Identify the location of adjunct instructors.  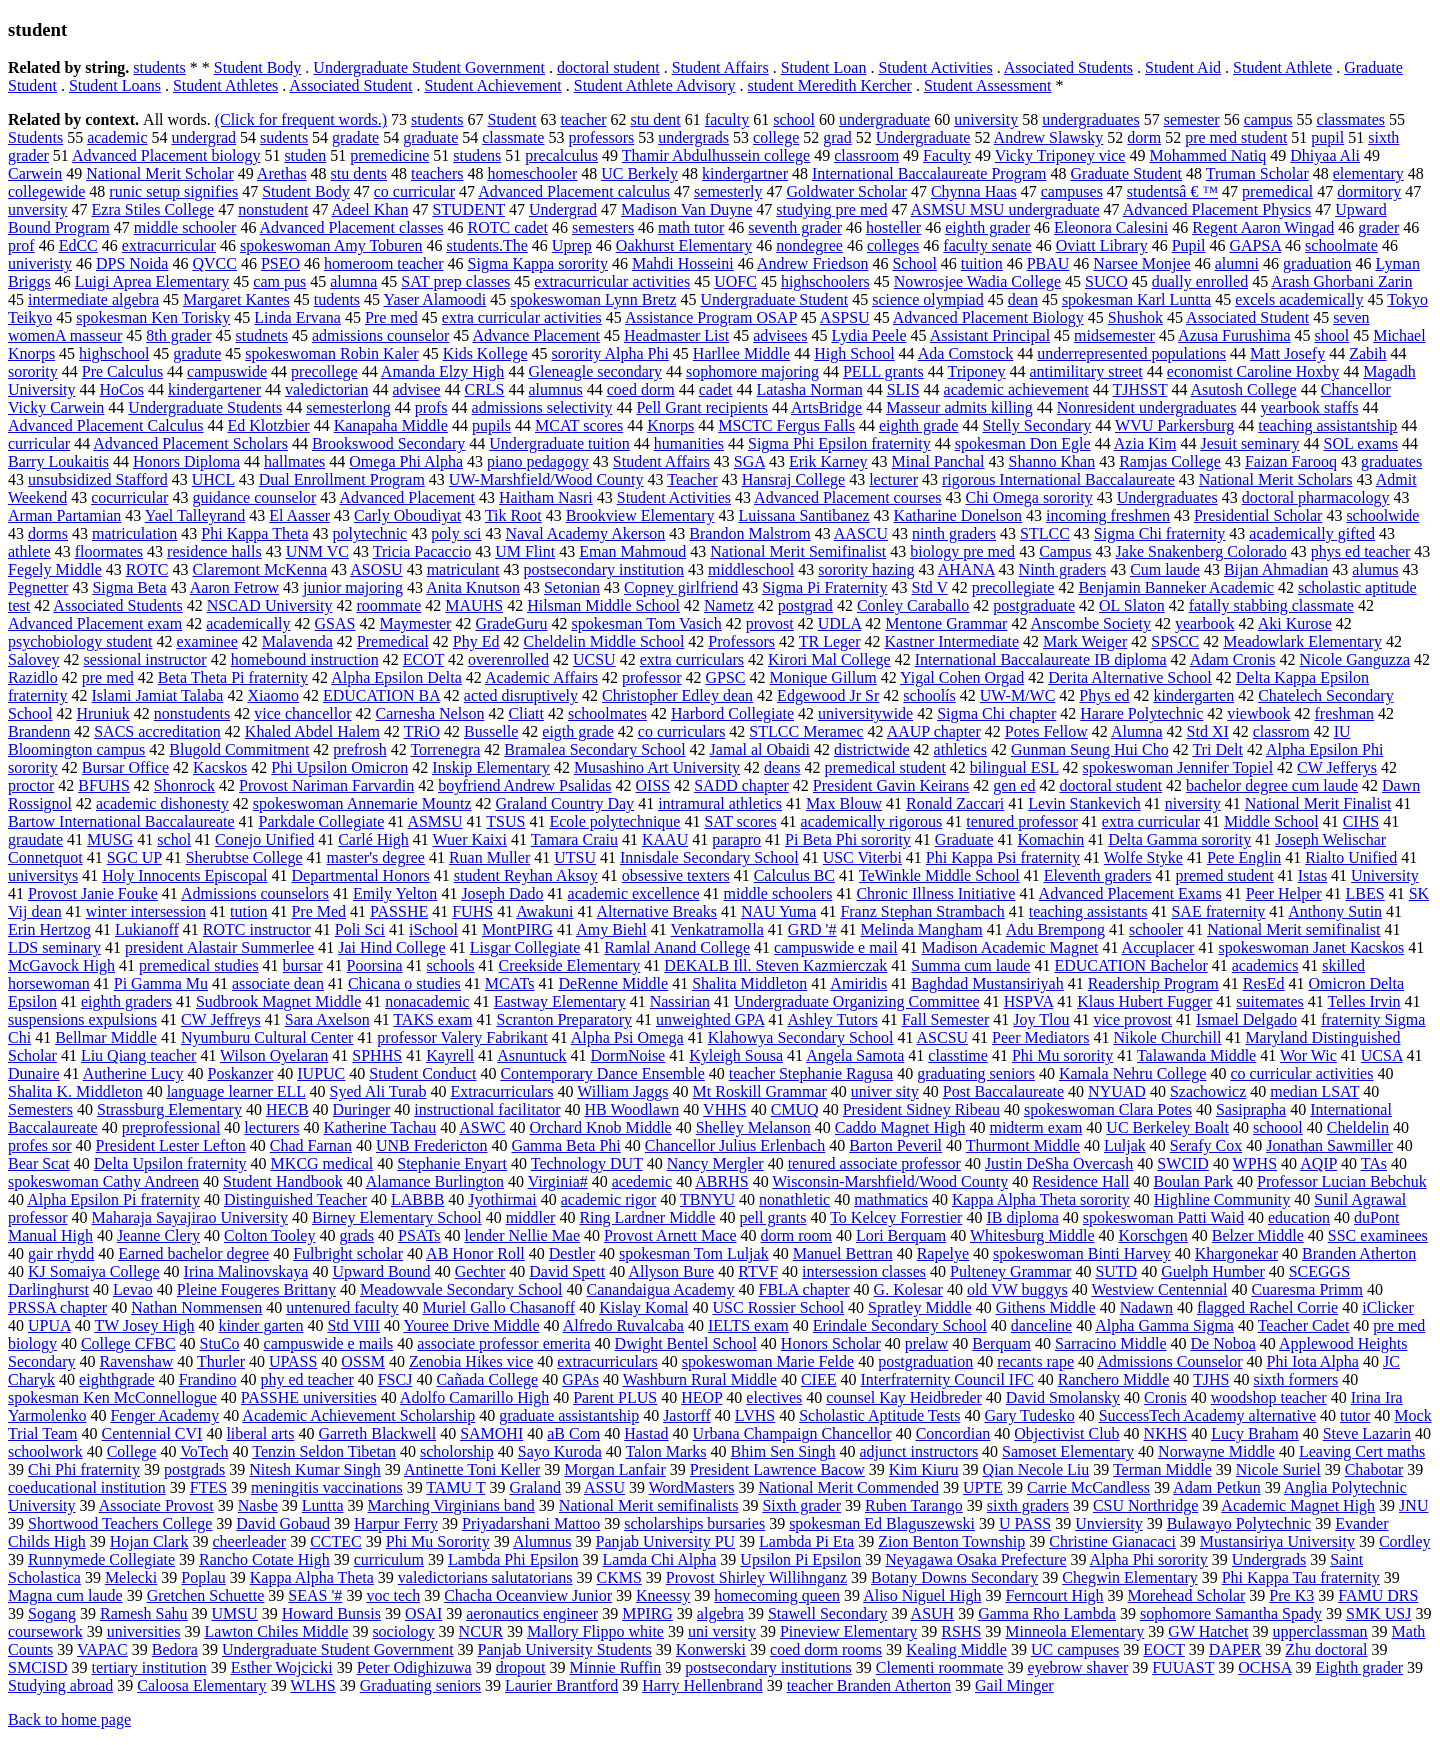
(918, 1451).